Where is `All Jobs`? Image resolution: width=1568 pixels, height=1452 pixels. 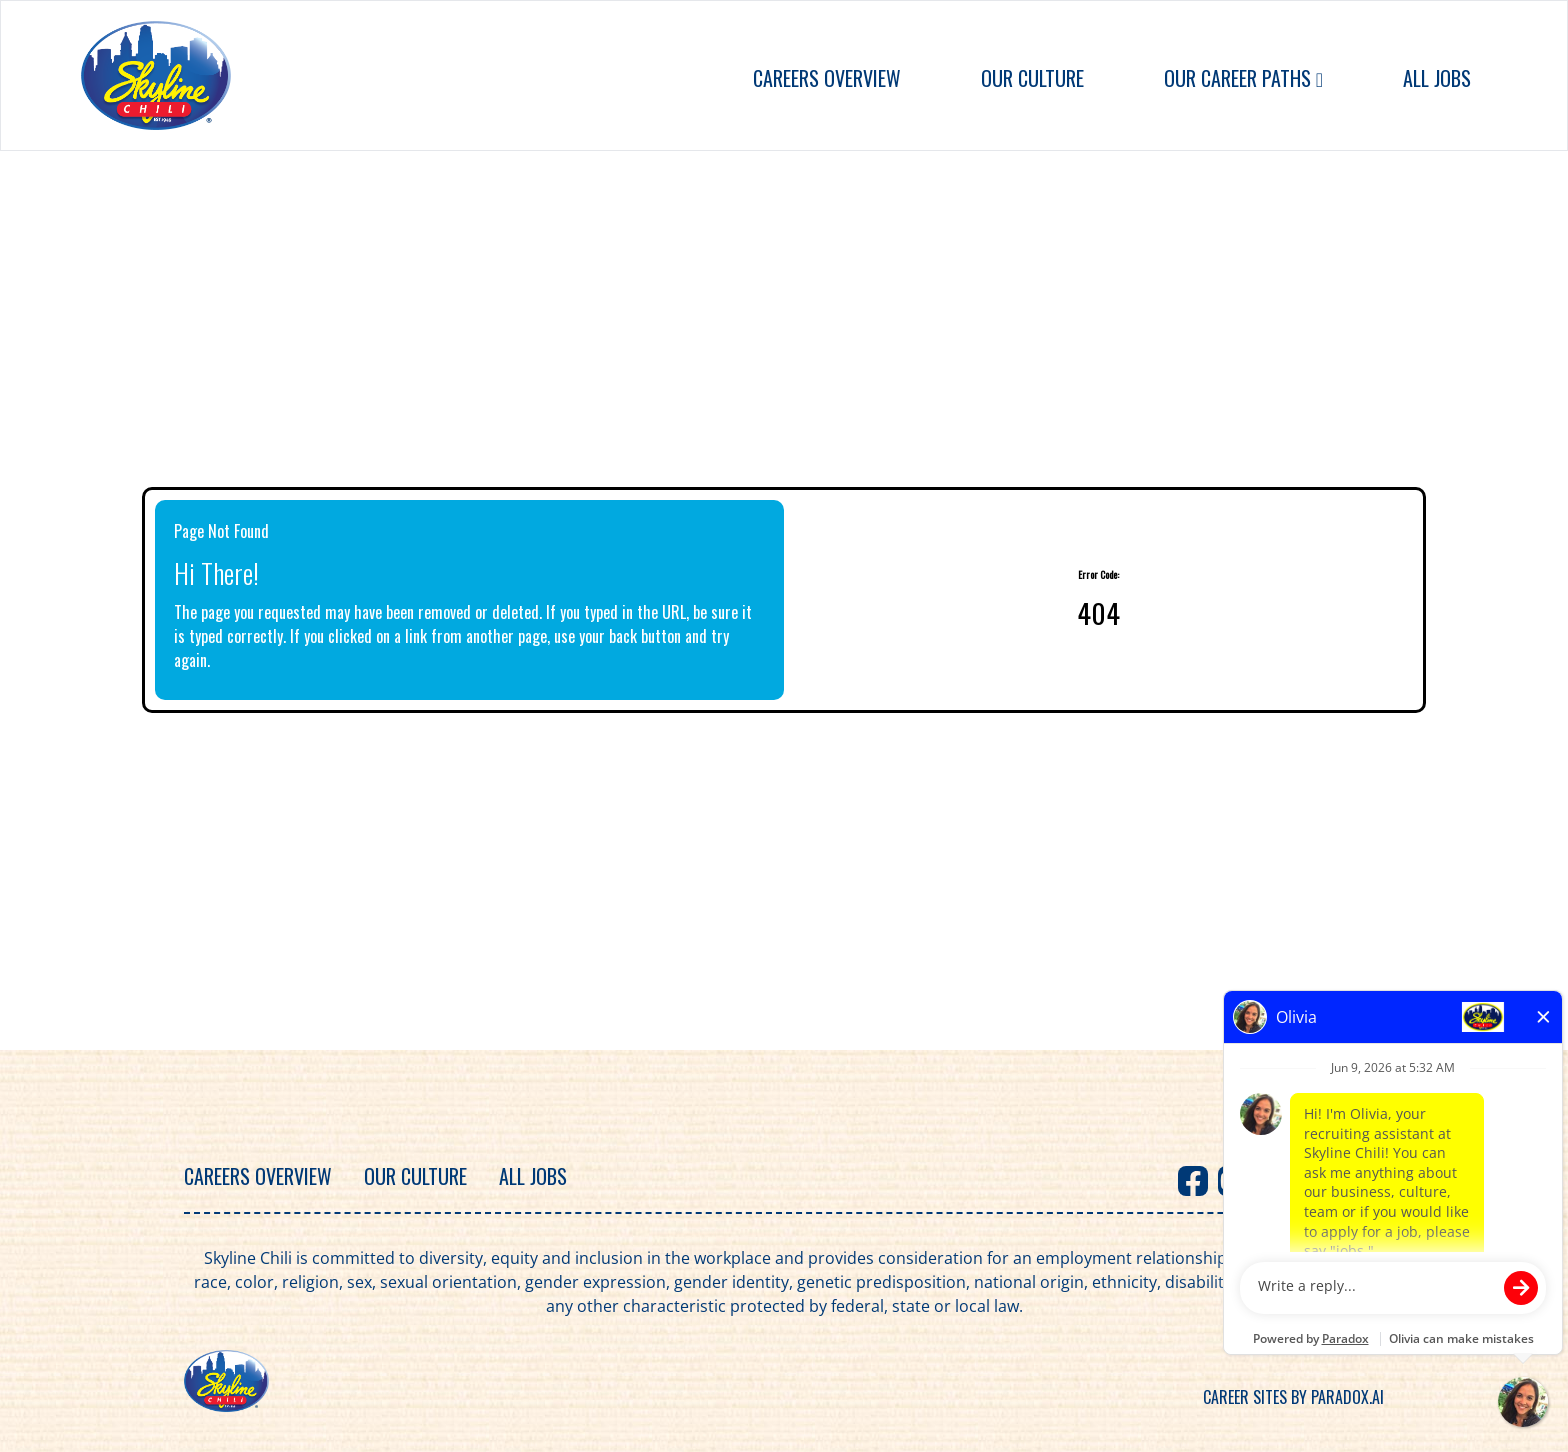 All Jobs is located at coordinates (1437, 78).